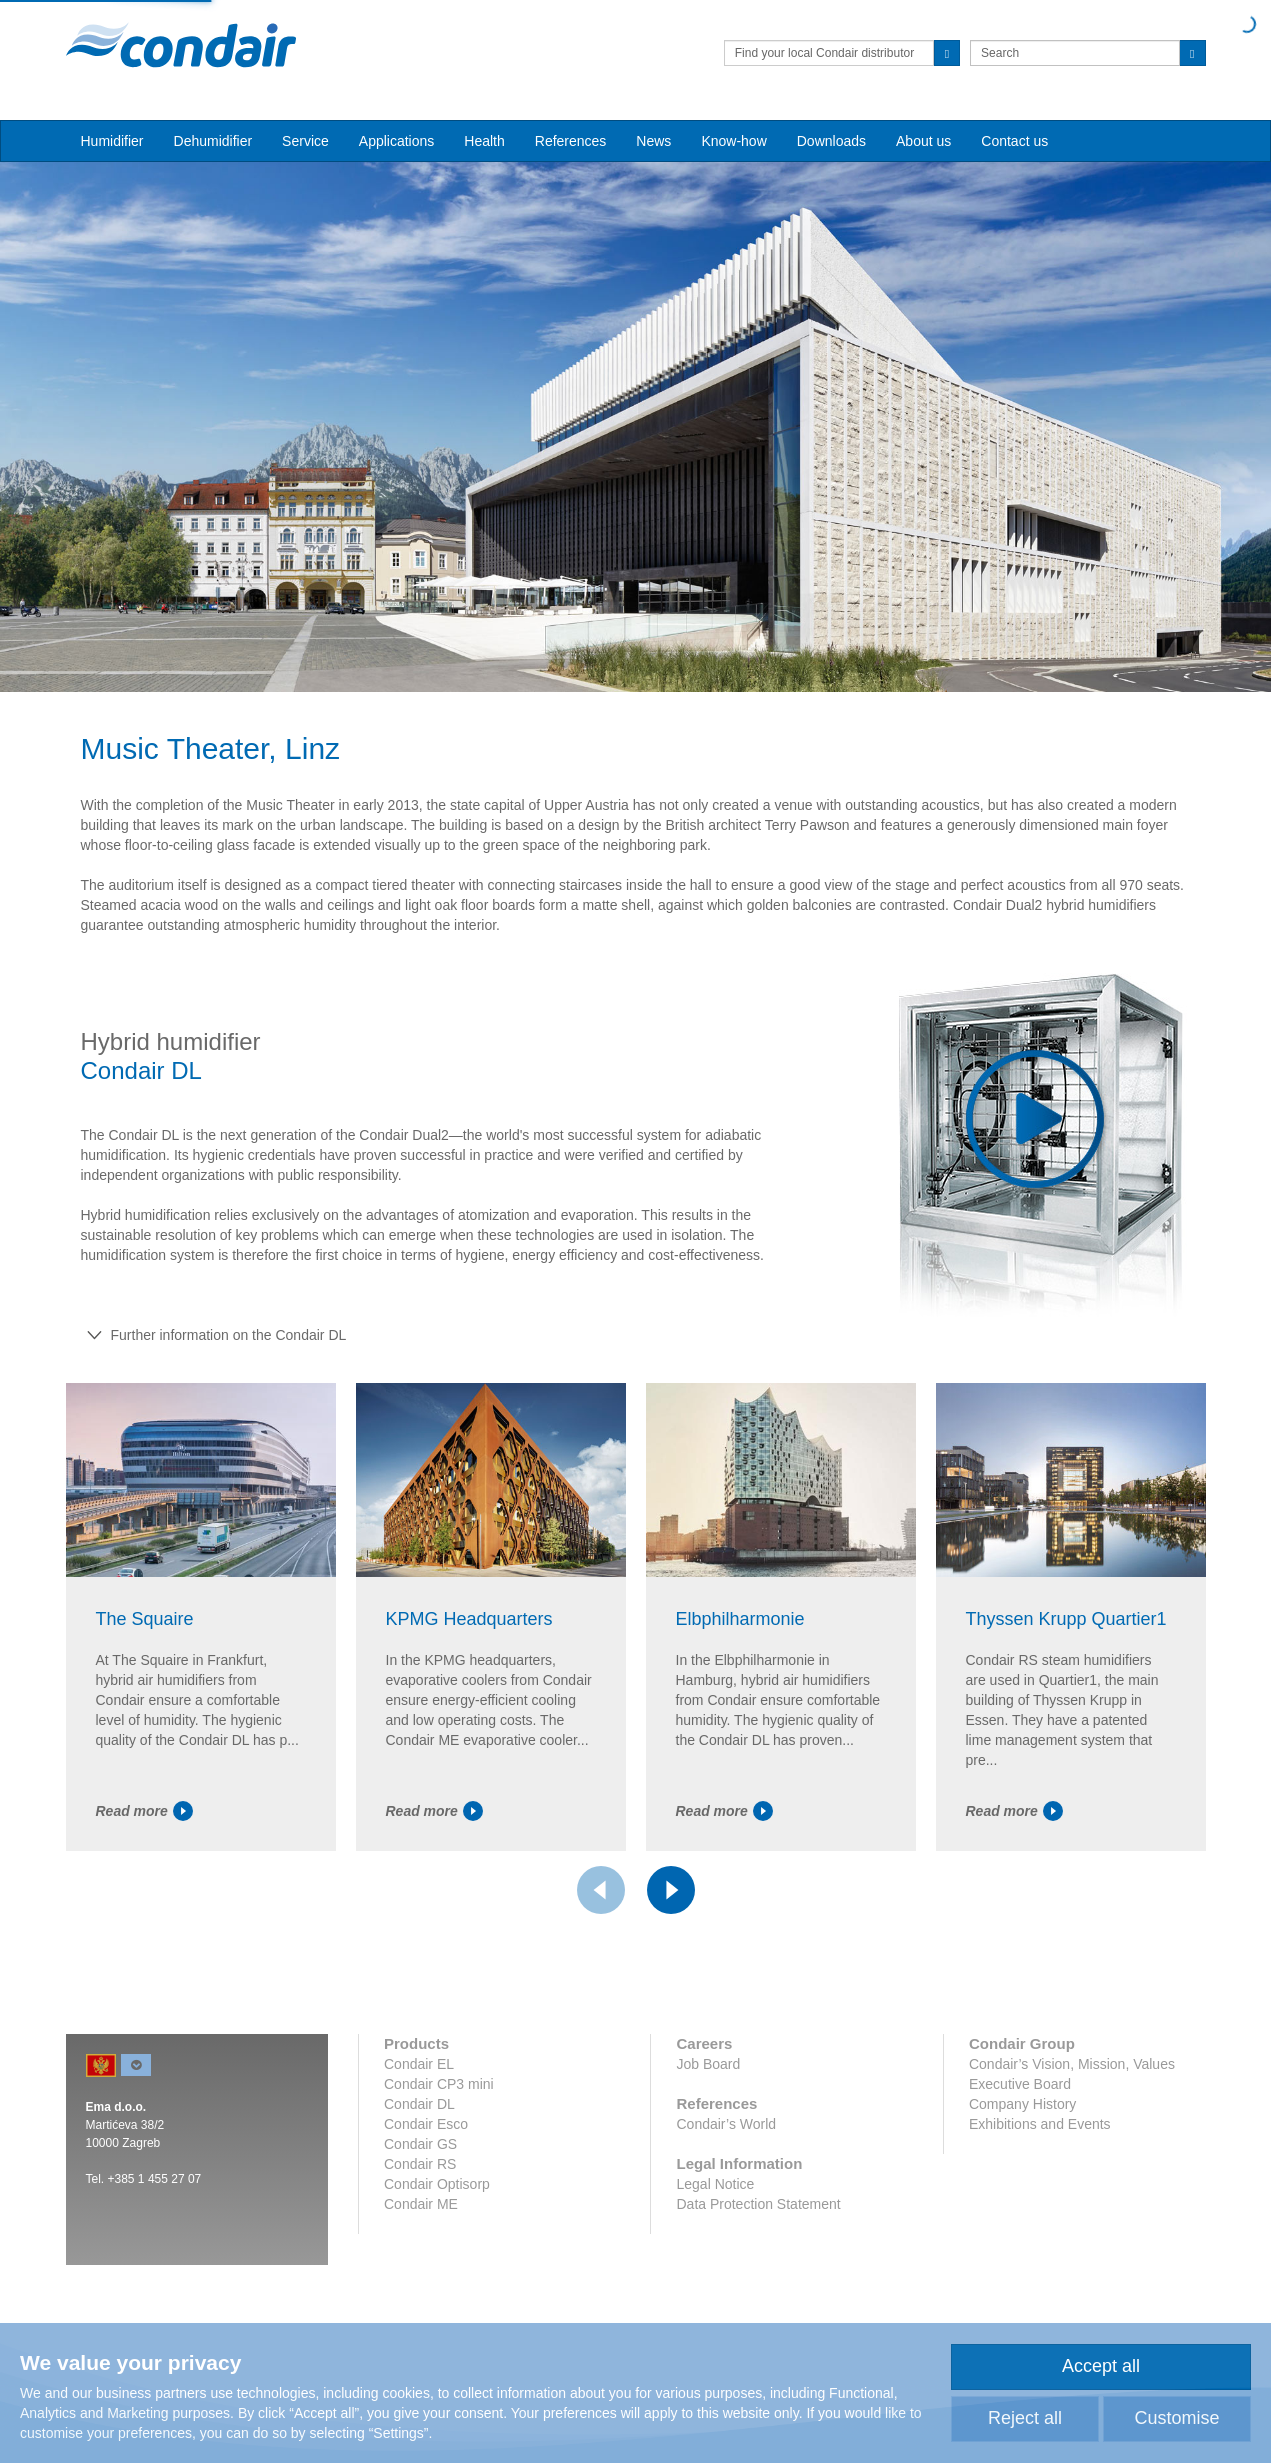  I want to click on Condair Esco, so click(426, 2124).